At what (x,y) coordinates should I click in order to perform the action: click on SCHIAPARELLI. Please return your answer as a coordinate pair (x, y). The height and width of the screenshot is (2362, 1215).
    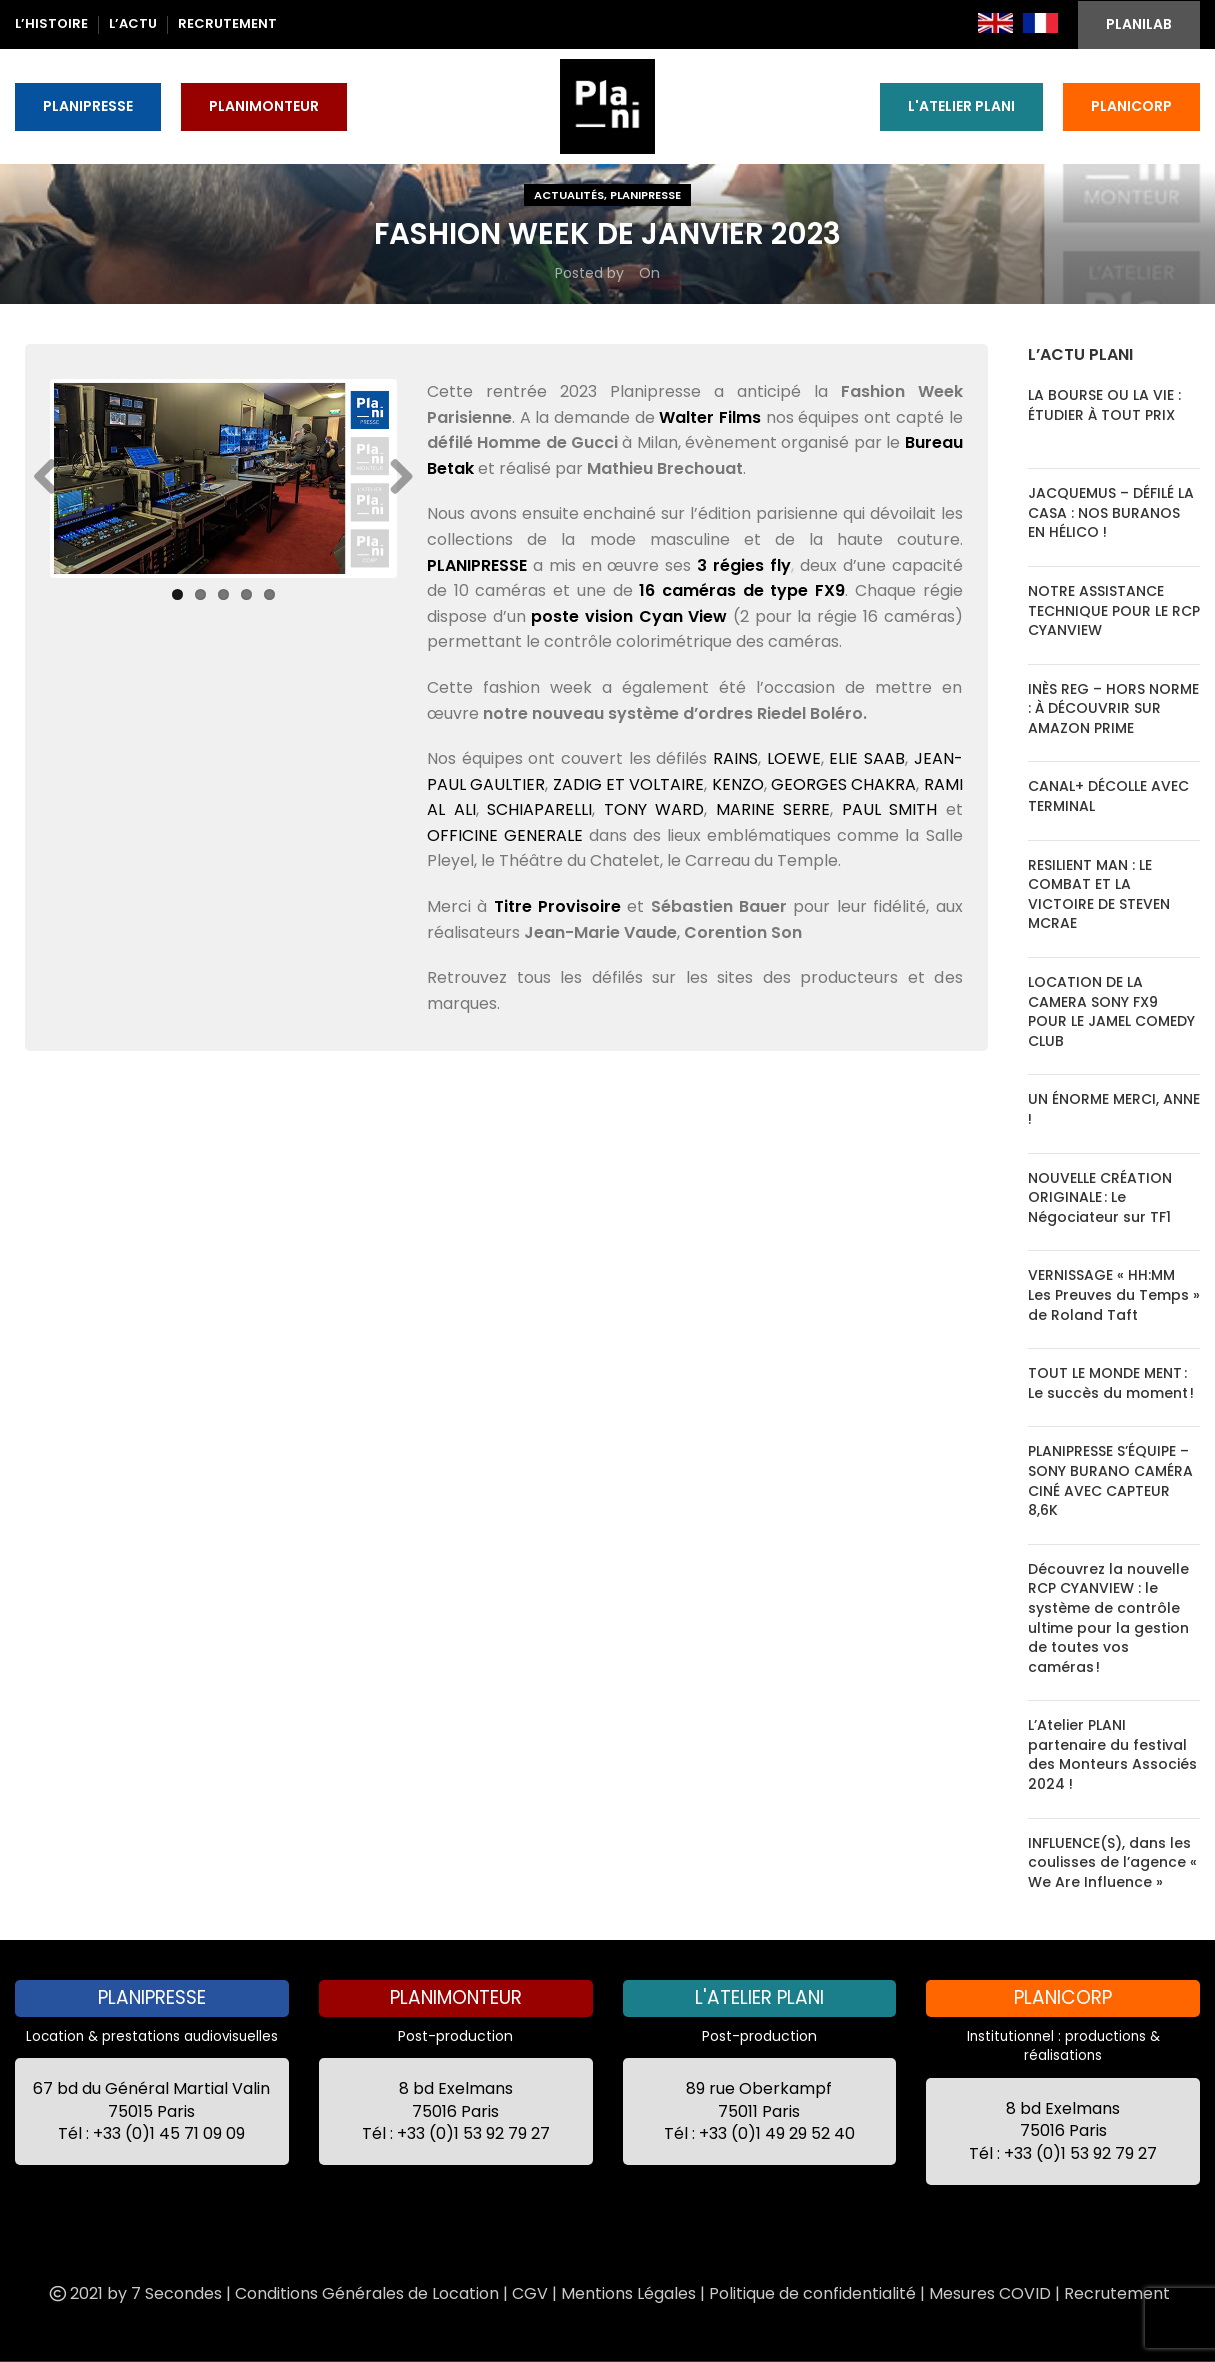
    Looking at the image, I should click on (539, 809).